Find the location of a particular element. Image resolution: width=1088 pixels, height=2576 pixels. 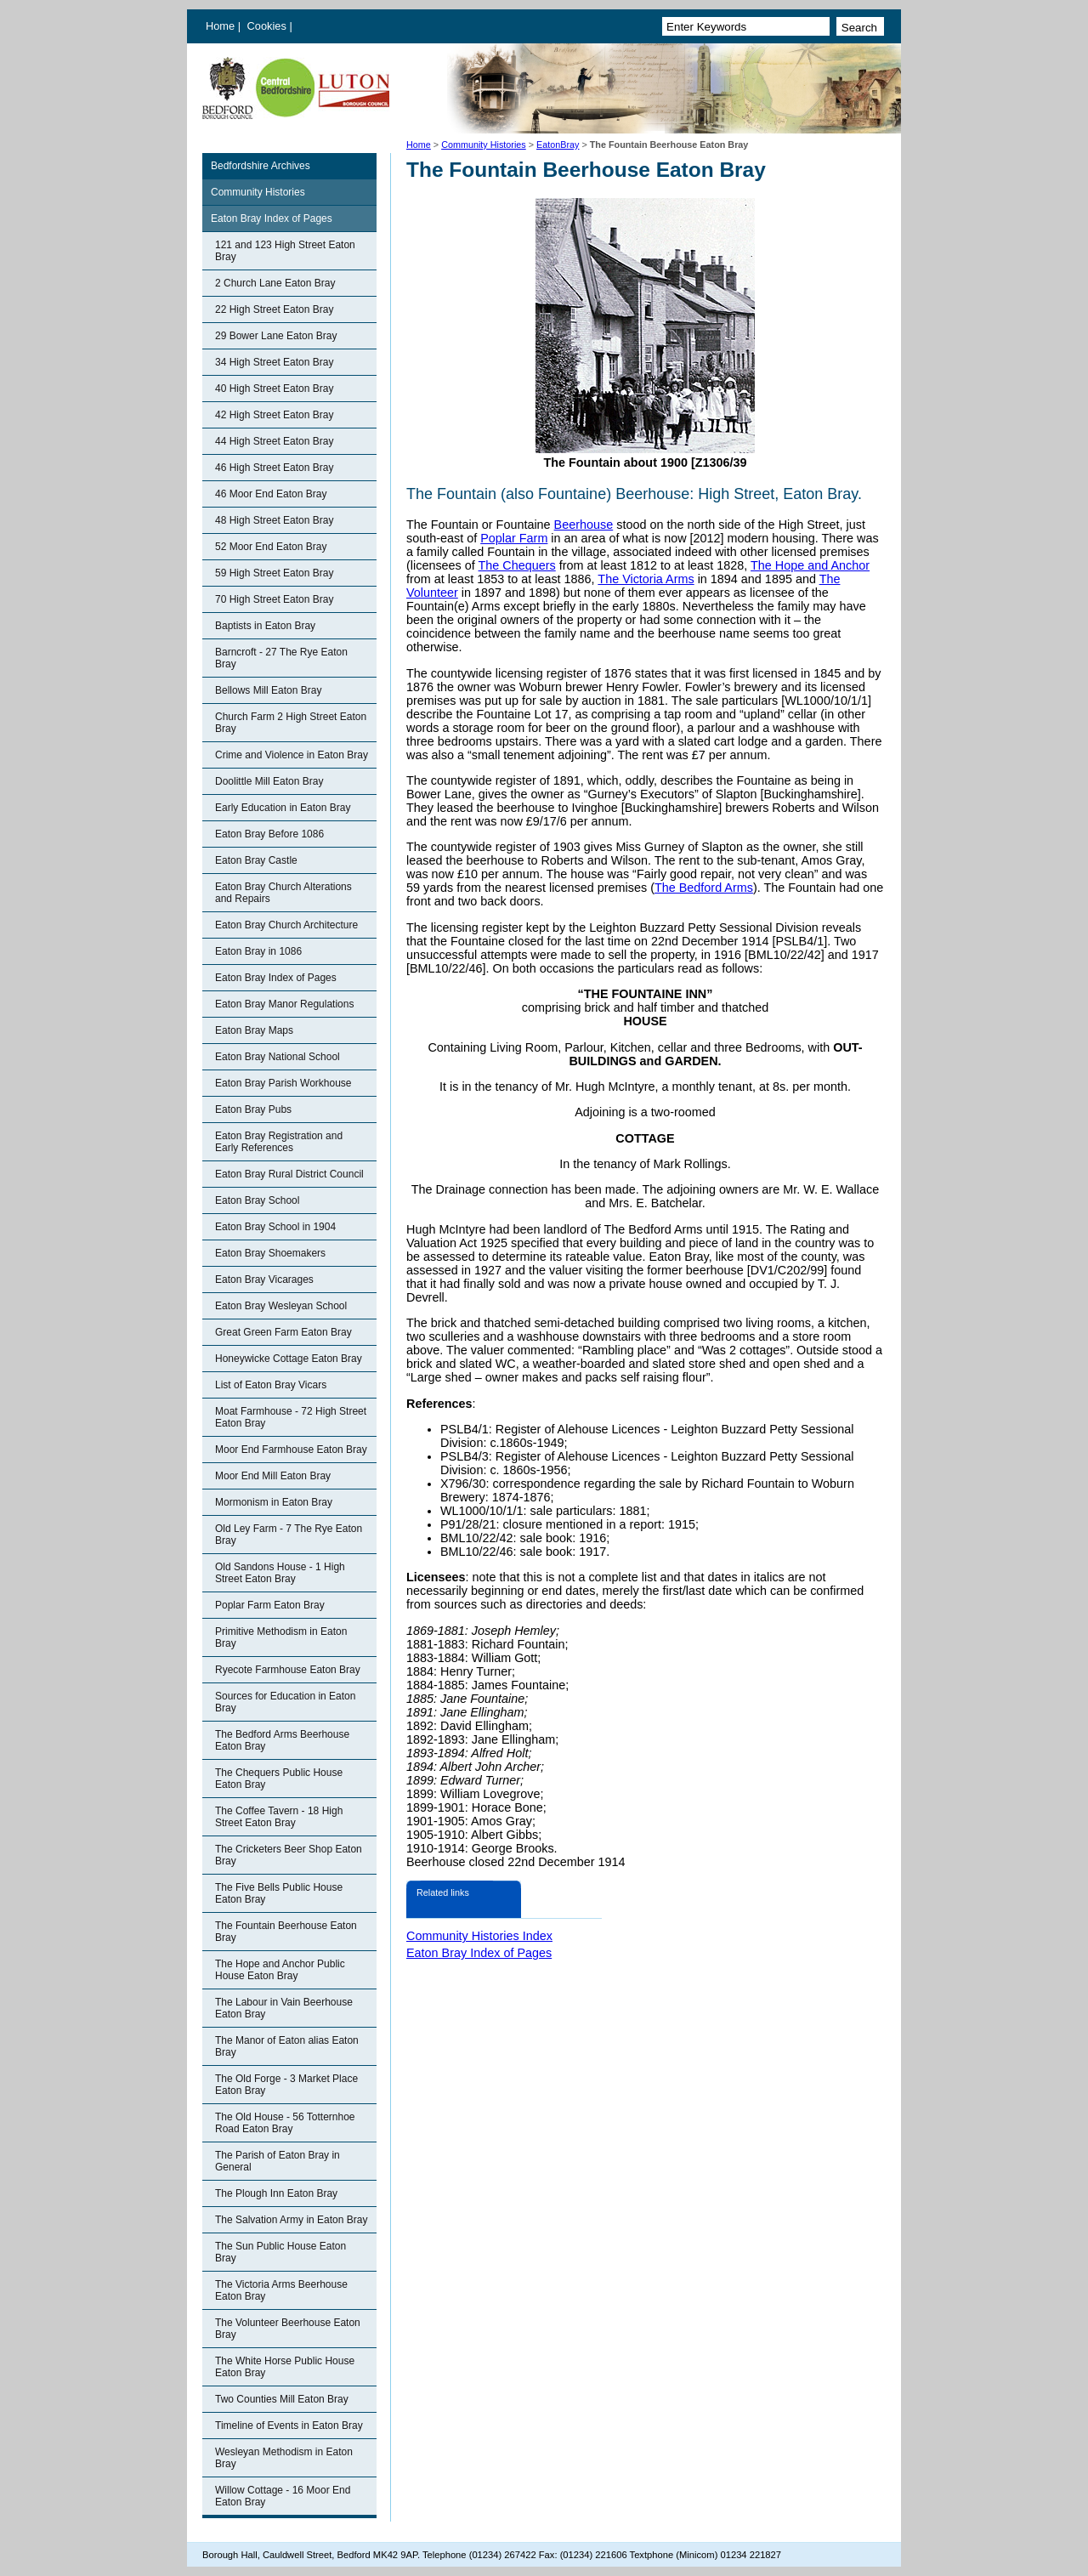

Eaton Bray Registration and Early References is located at coordinates (279, 1142).